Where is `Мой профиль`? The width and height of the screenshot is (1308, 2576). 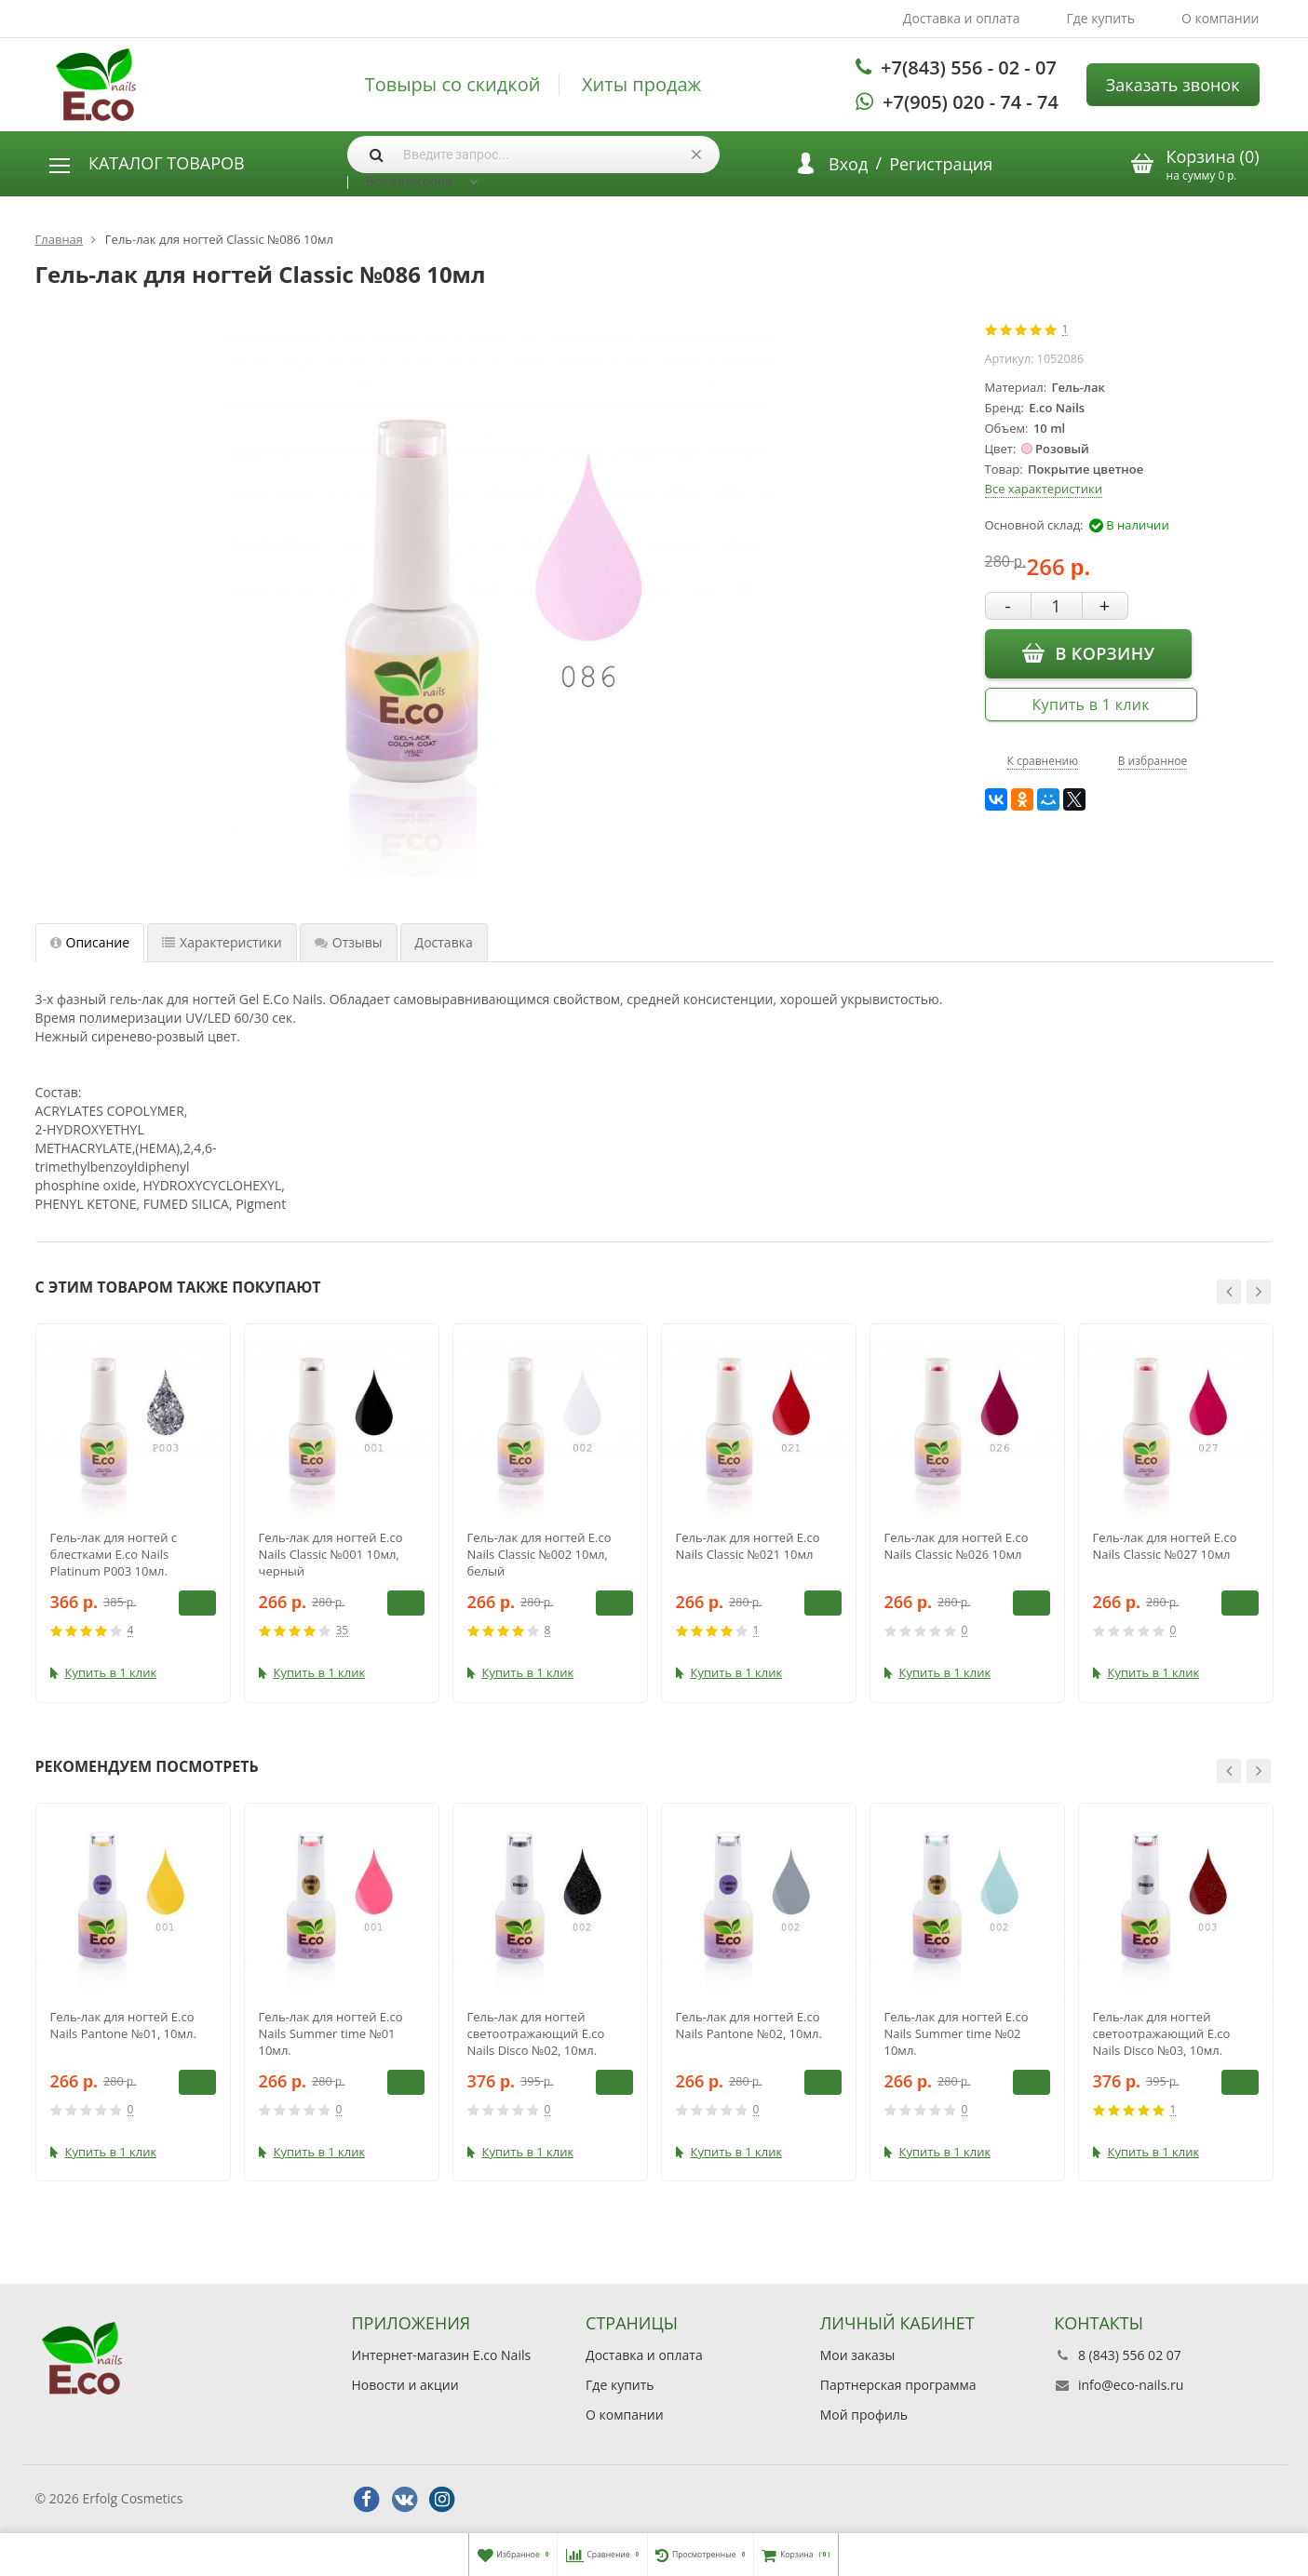 Мой профиль is located at coordinates (864, 2414).